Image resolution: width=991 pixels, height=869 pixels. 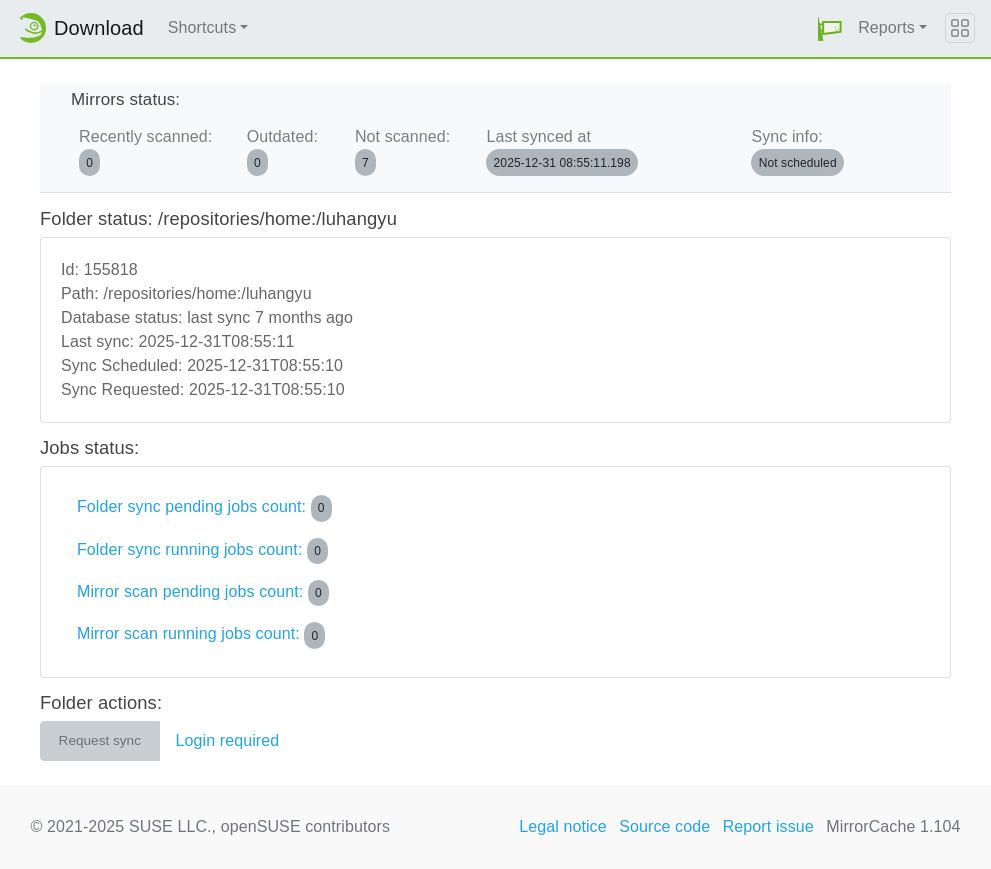 What do you see at coordinates (830, 28) in the screenshot?
I see `[button]` at bounding box center [830, 28].